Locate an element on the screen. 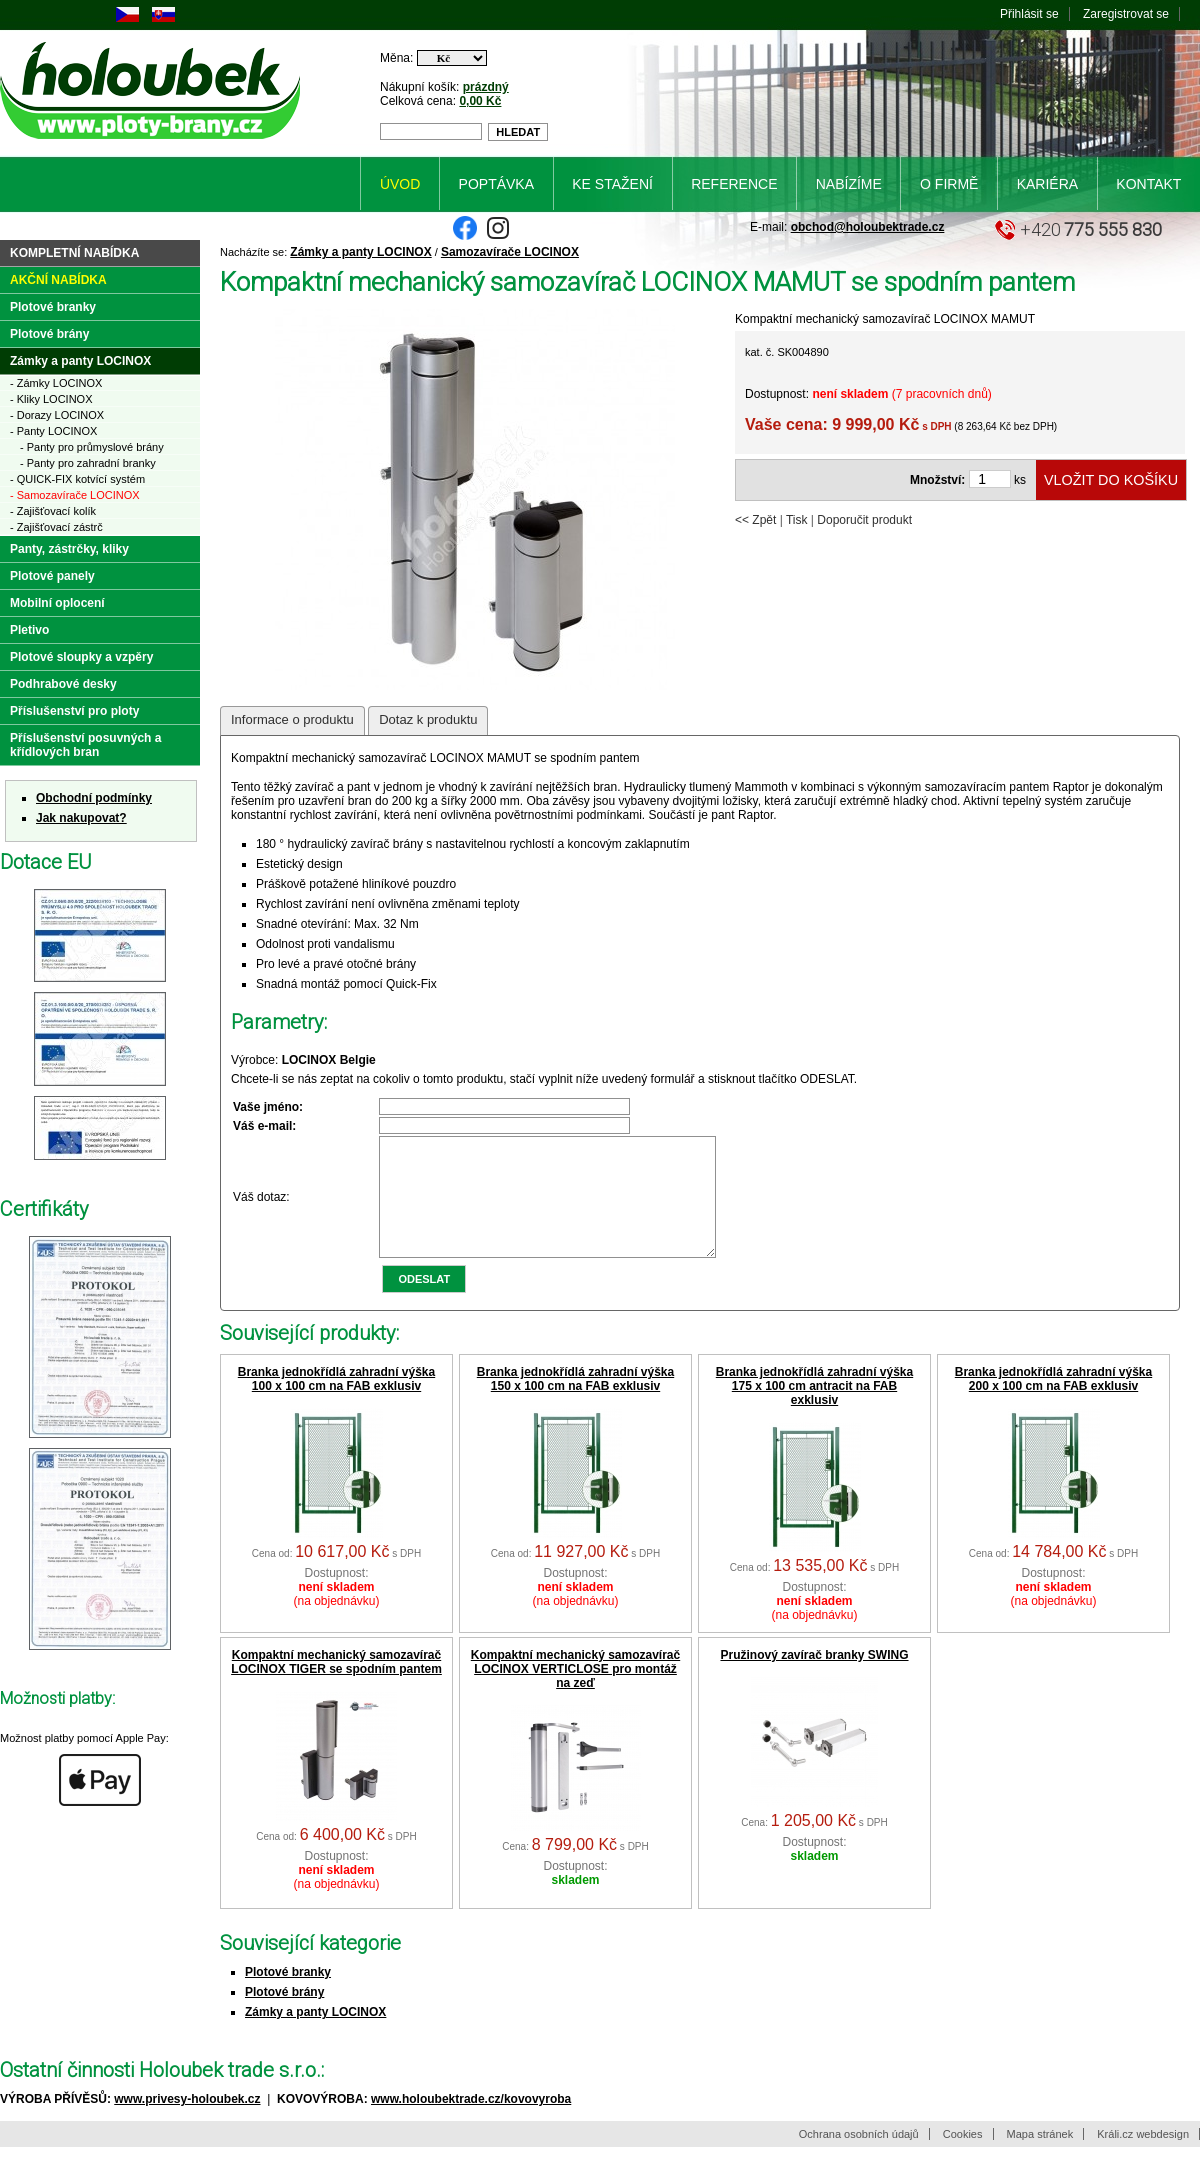 This screenshot has width=1200, height=2171. << Zpět is located at coordinates (755, 520).